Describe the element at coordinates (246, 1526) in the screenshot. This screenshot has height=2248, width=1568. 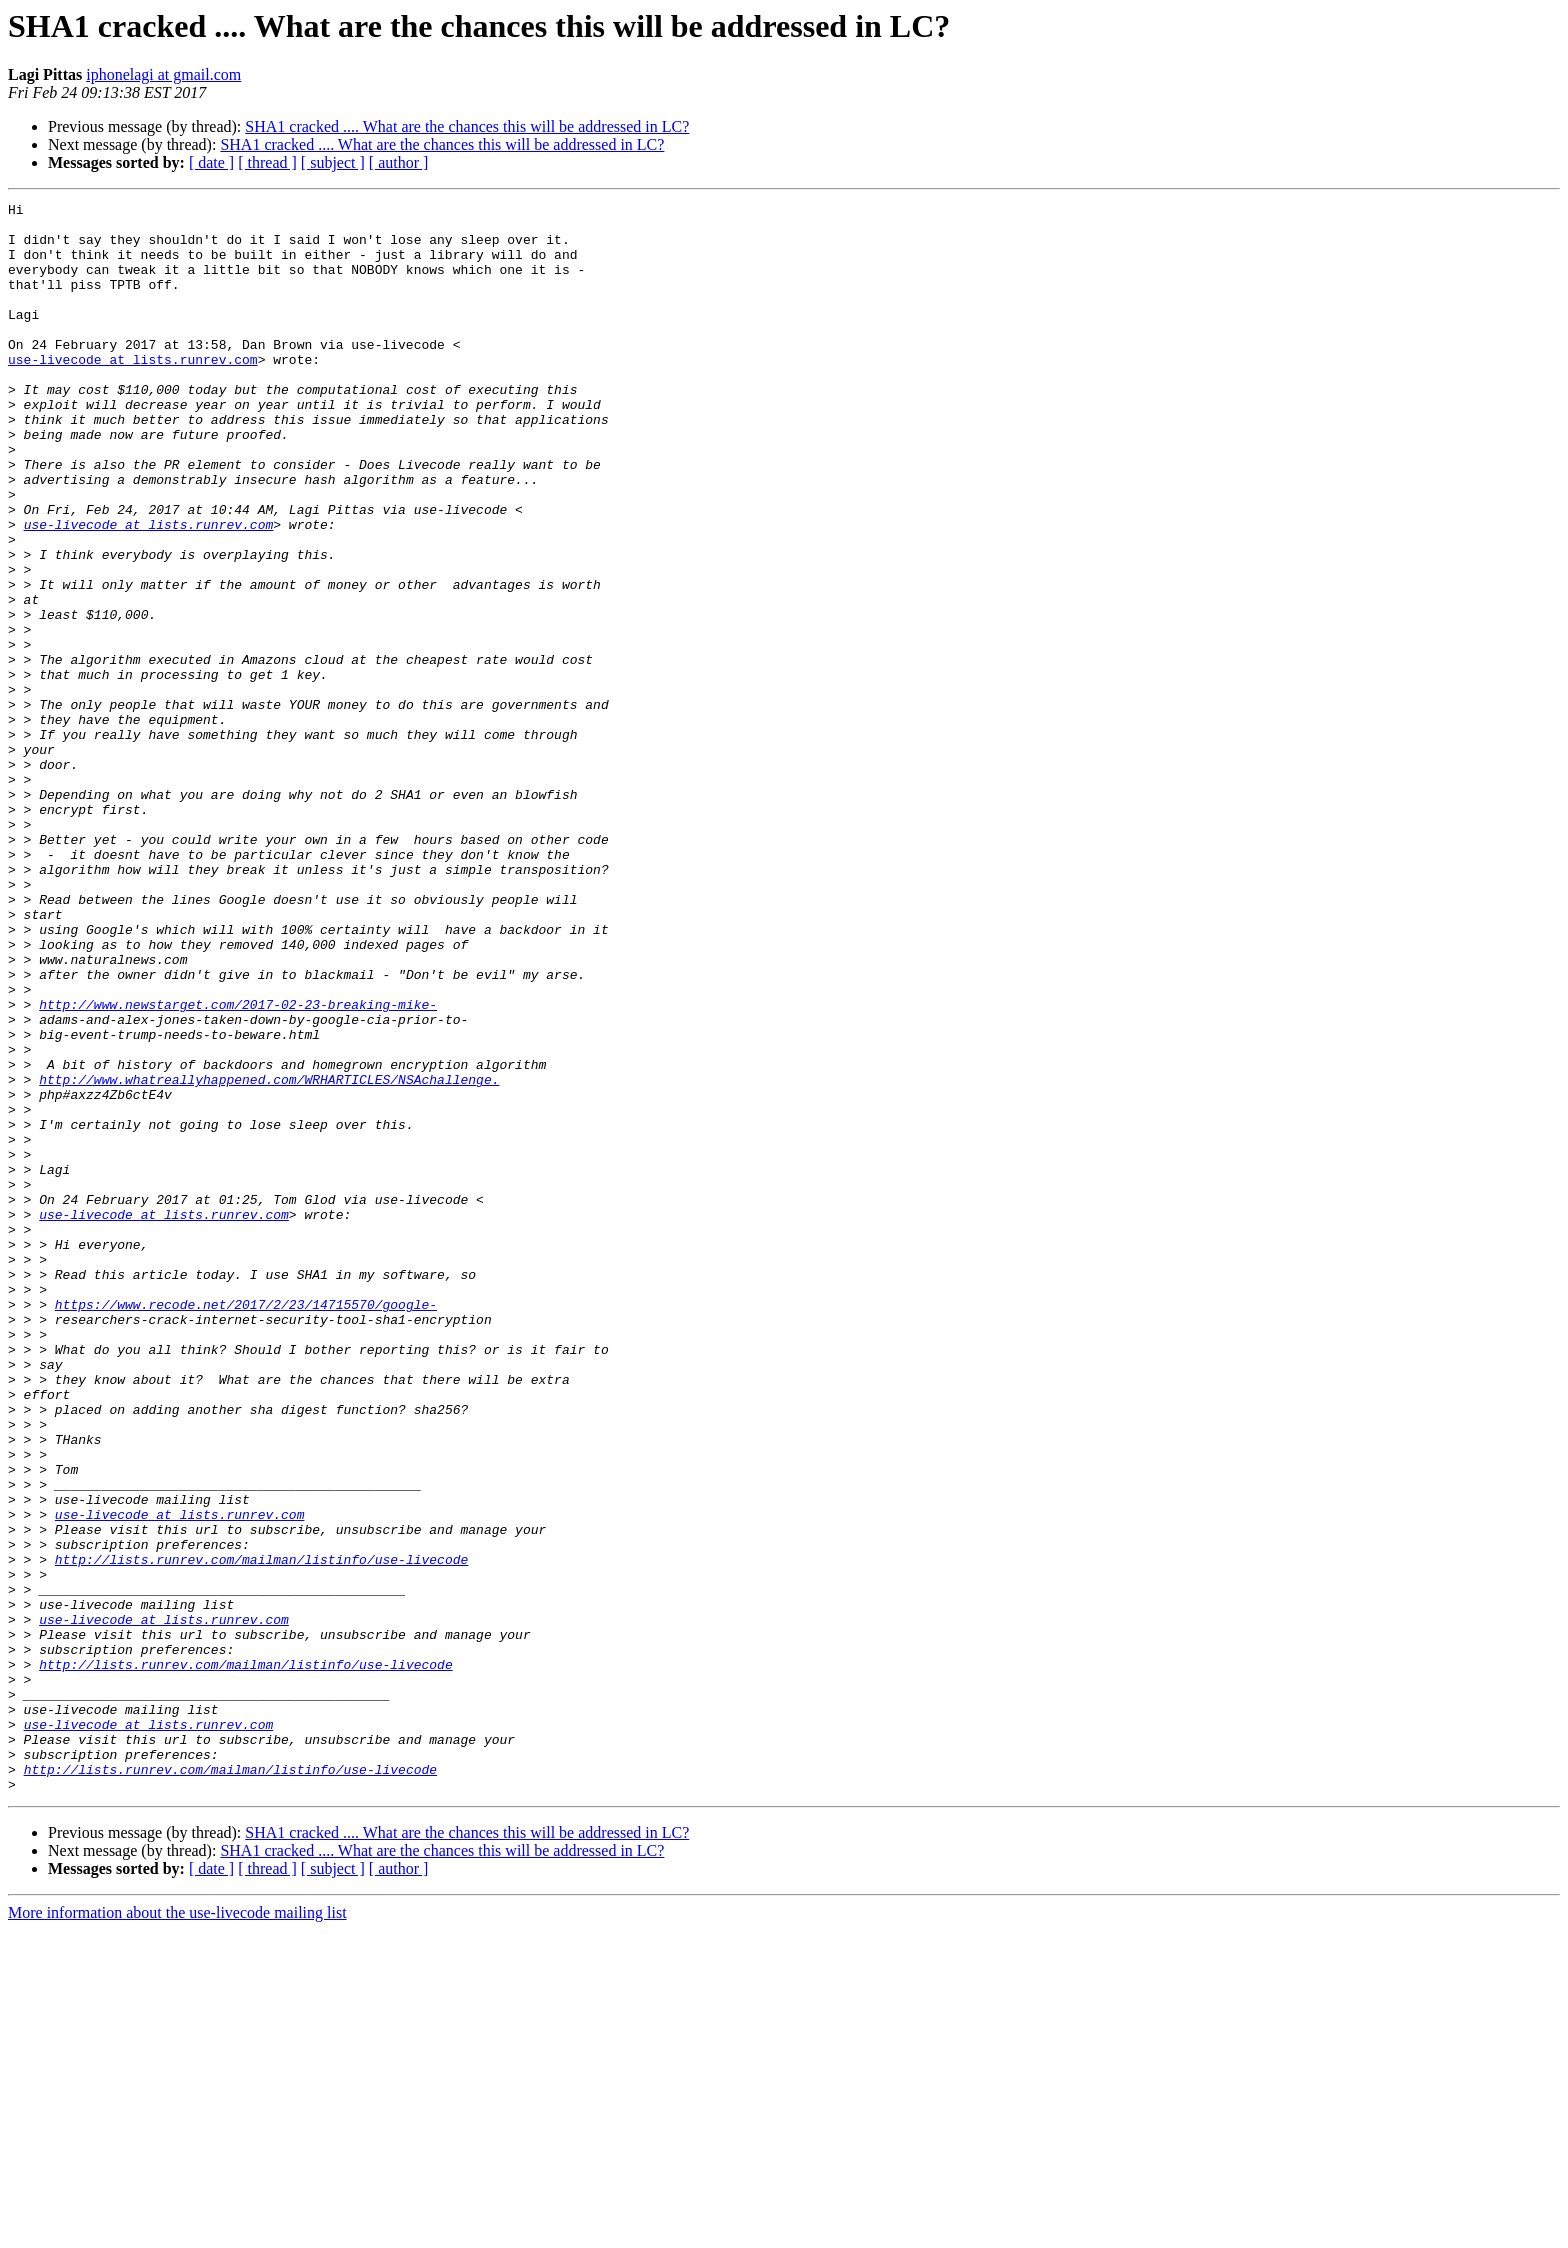
I see `https://www.recode.net/2017/2/23/14715570/google-` at that location.